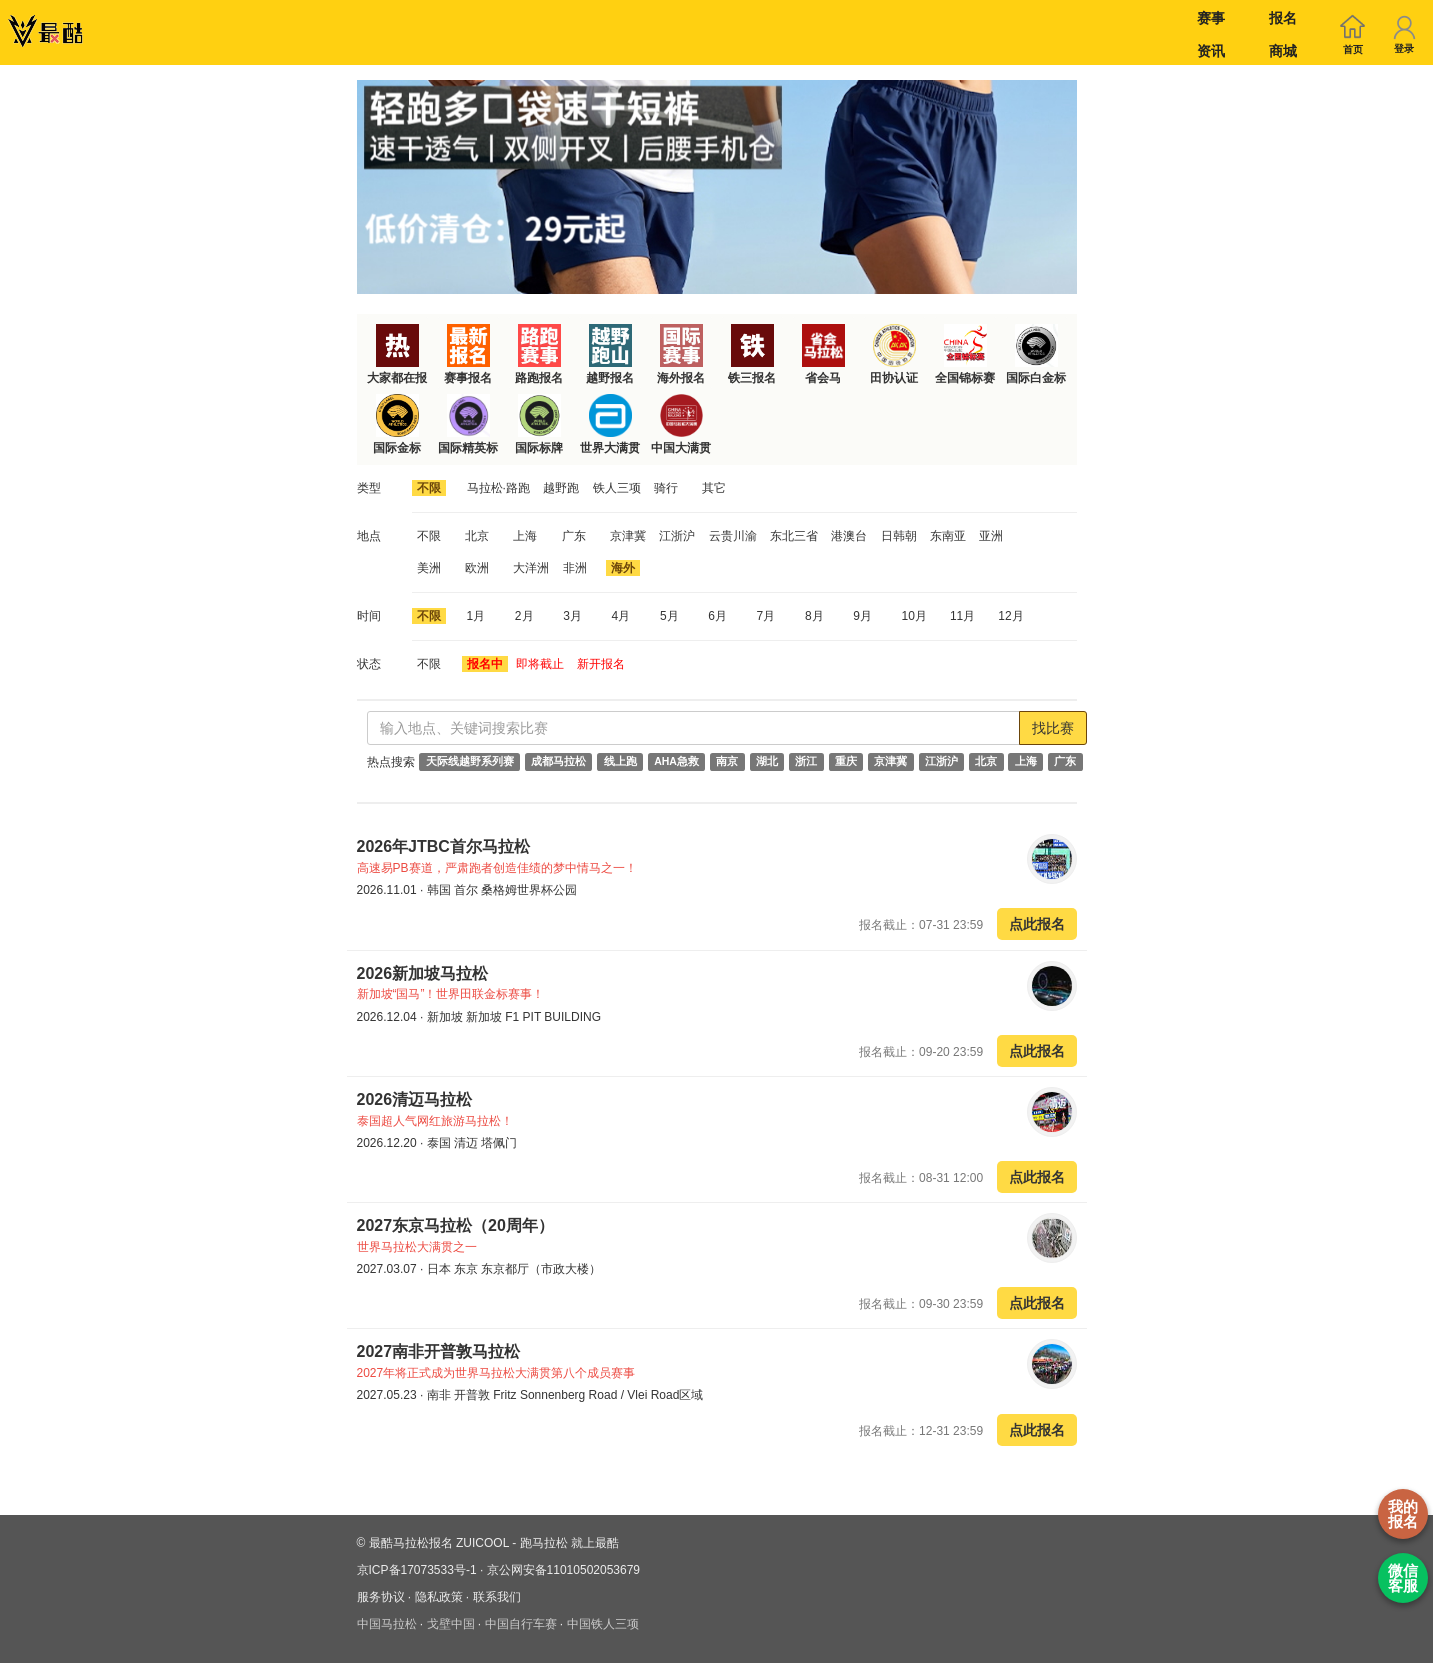  I want to click on 3月, so click(572, 616).